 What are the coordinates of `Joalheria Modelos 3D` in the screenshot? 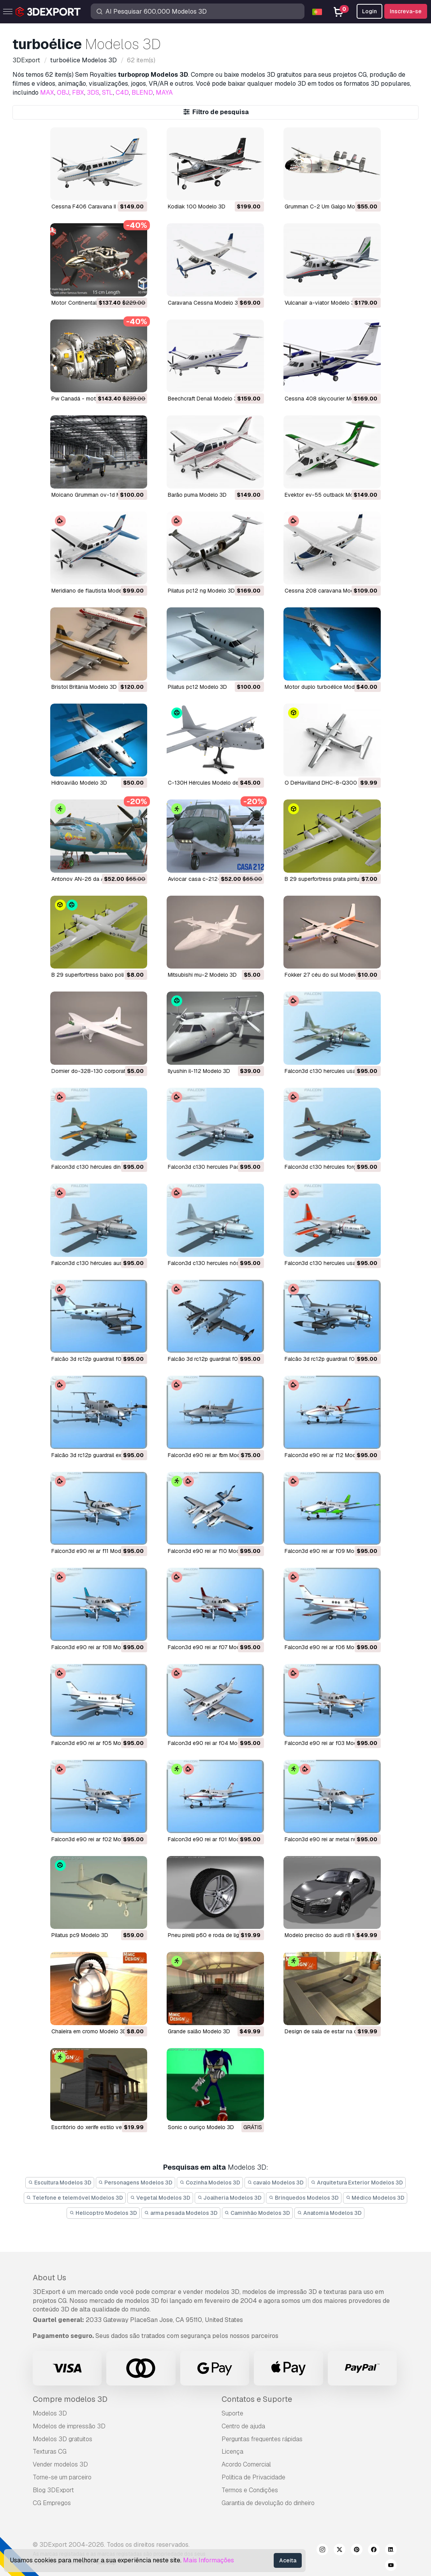 It's located at (229, 2197).